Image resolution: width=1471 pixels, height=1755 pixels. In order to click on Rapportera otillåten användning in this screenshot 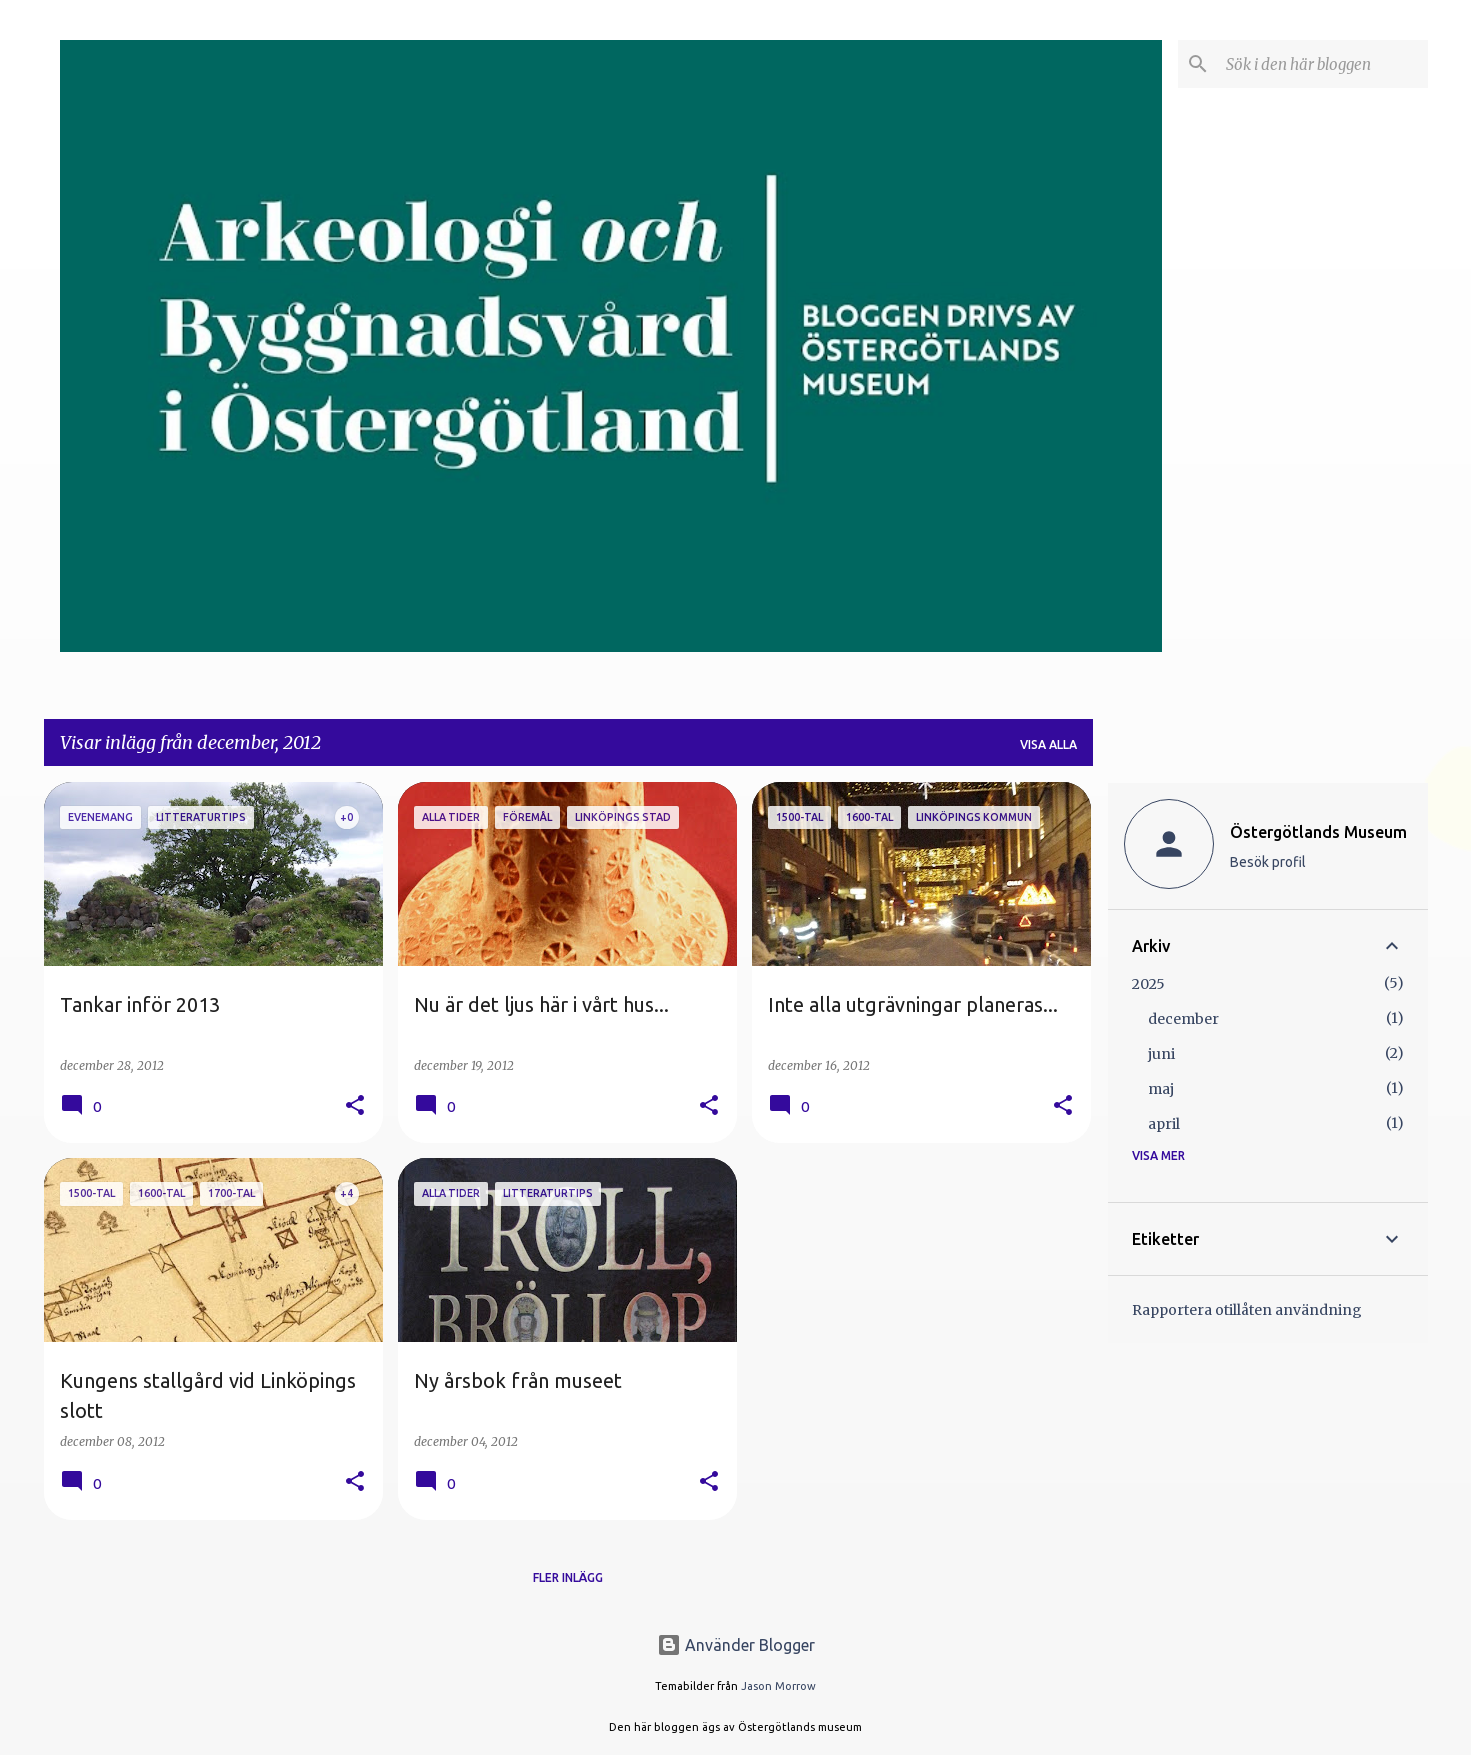, I will do `click(1247, 1310)`.